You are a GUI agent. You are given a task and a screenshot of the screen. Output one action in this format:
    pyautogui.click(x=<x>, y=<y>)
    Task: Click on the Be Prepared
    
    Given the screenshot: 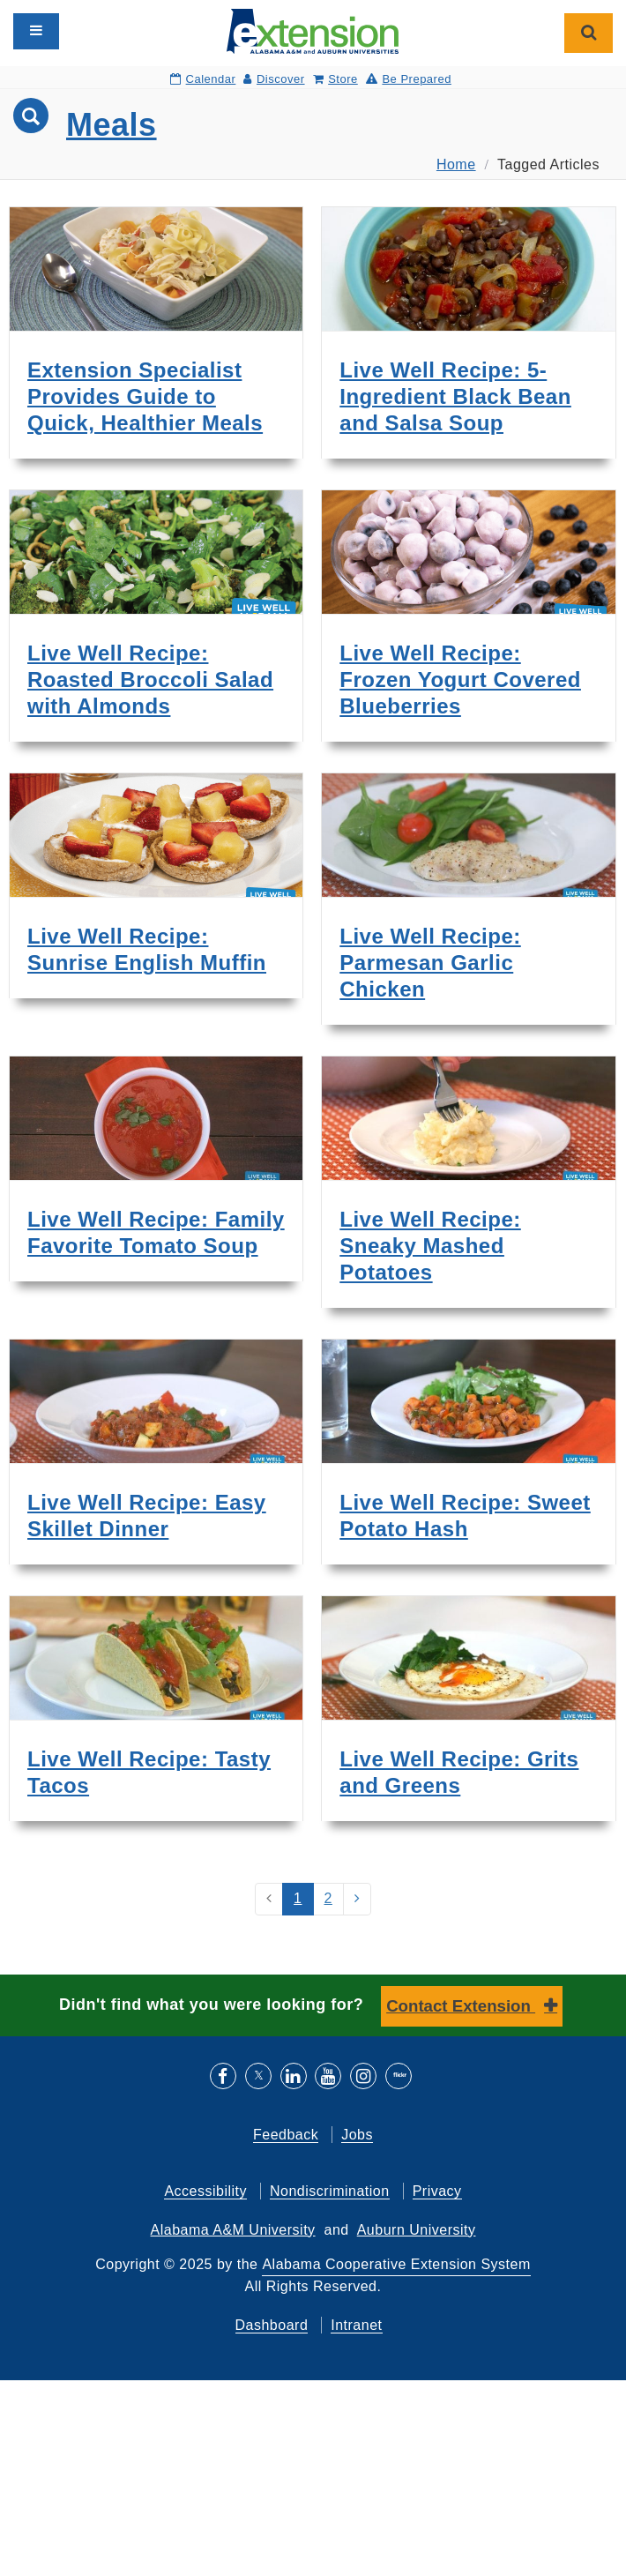 What is the action you would take?
    pyautogui.click(x=408, y=79)
    